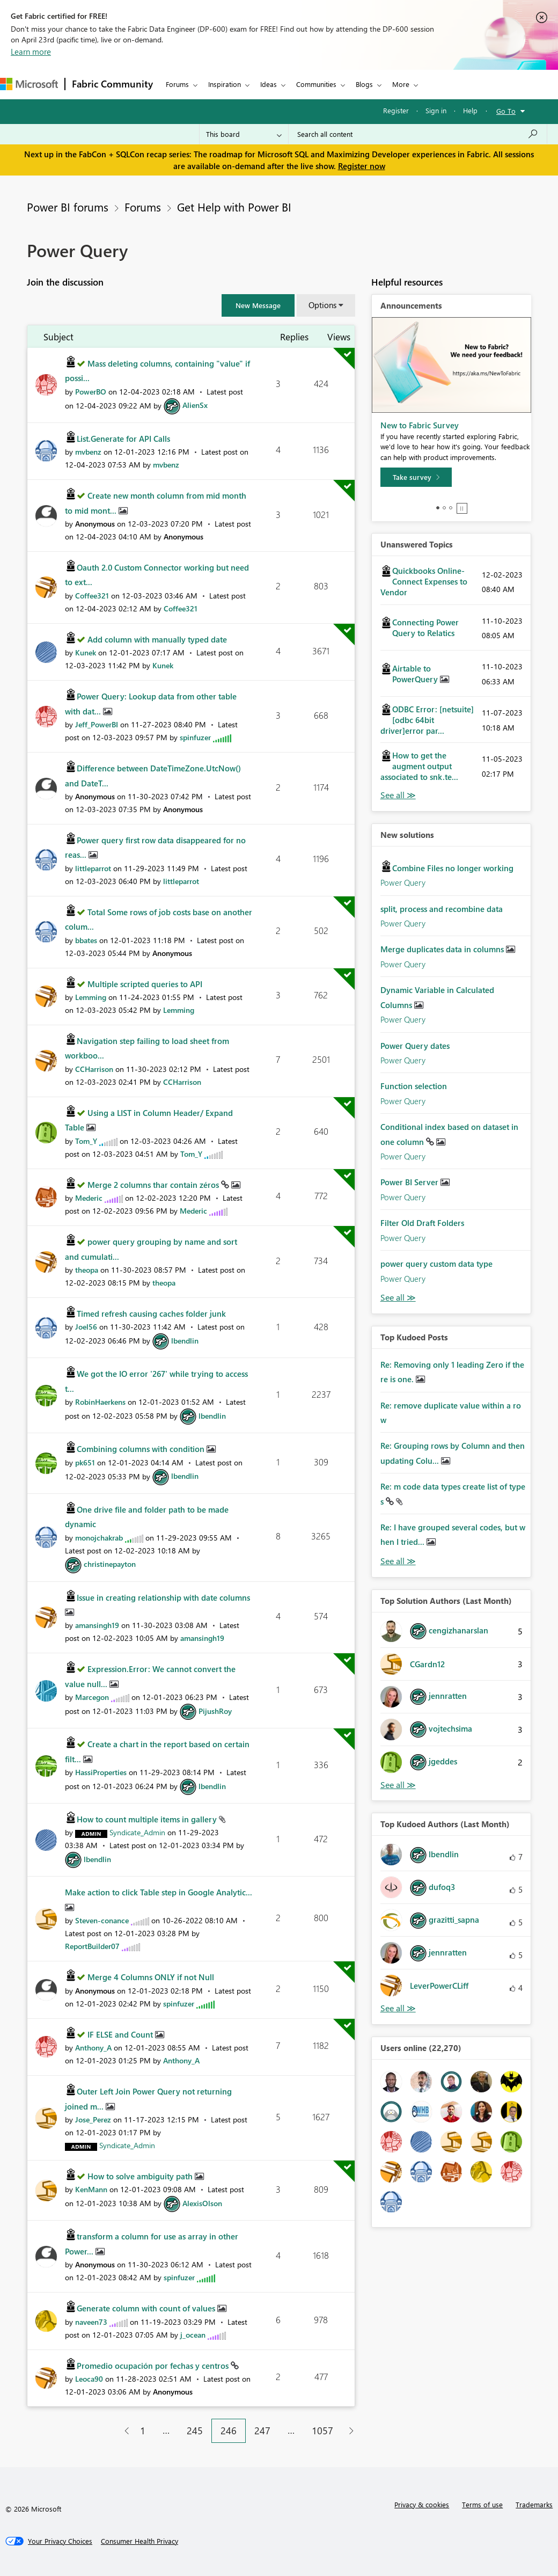 The width and height of the screenshot is (558, 2576). Describe the element at coordinates (151, 1313) in the screenshot. I see `Timed refresh causing caches folder junk` at that location.